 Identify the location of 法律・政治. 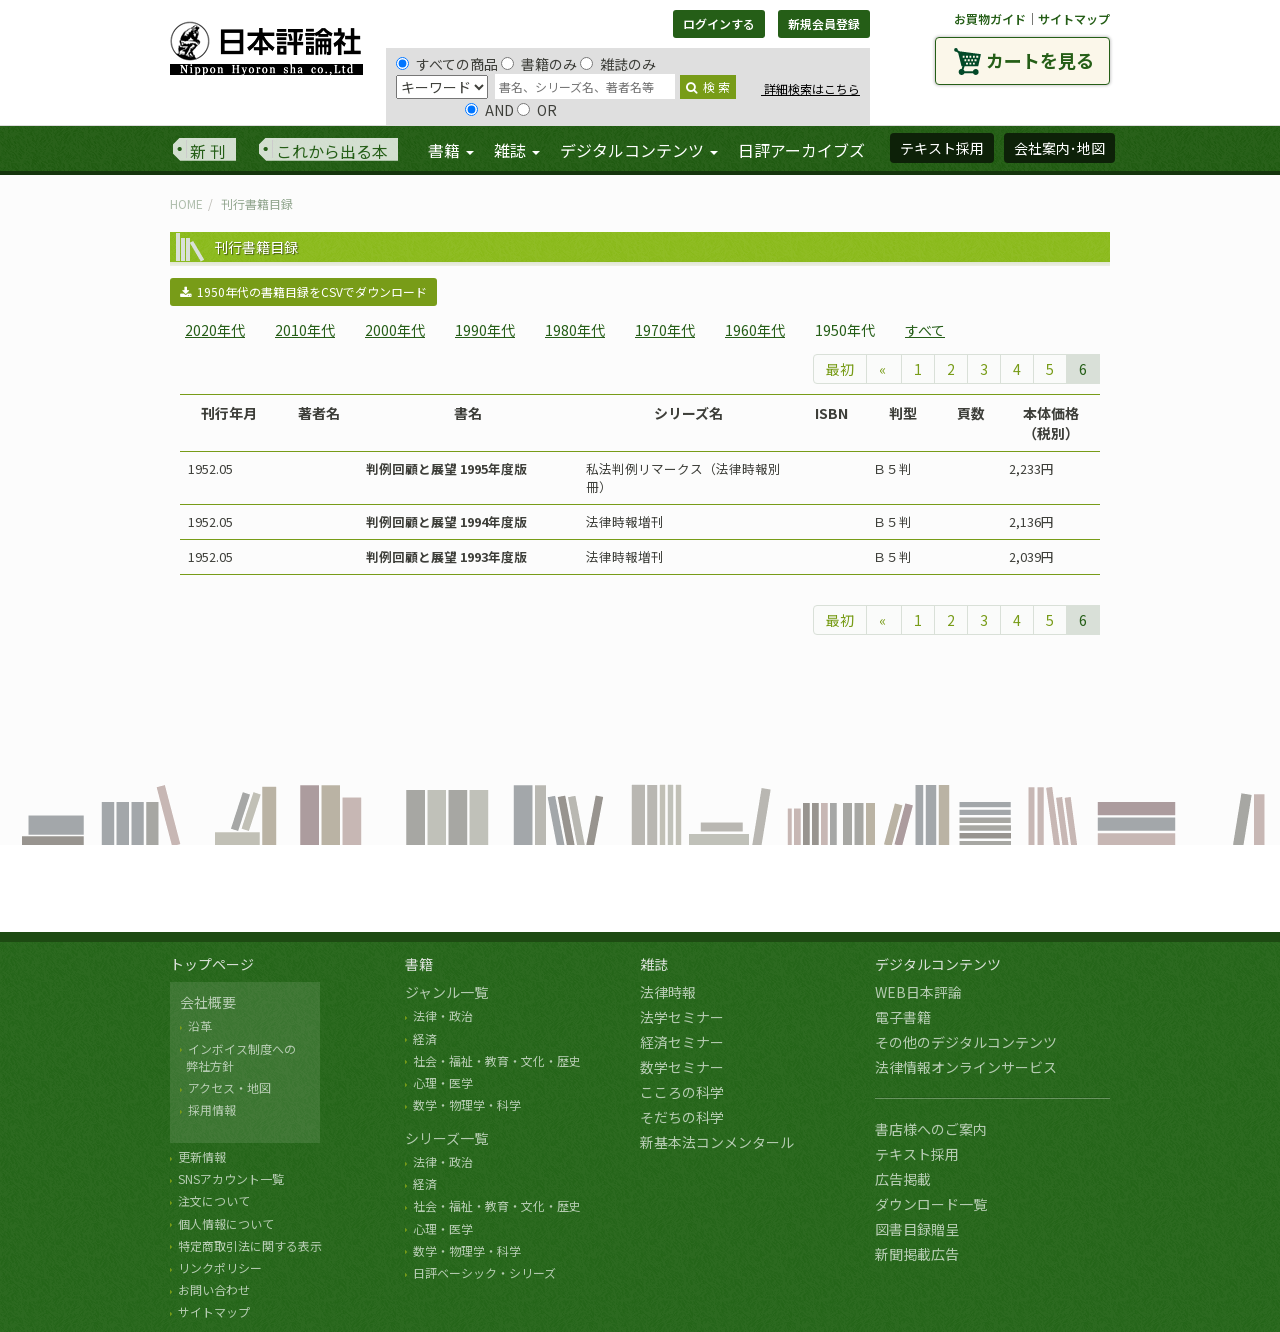
(443, 1015).